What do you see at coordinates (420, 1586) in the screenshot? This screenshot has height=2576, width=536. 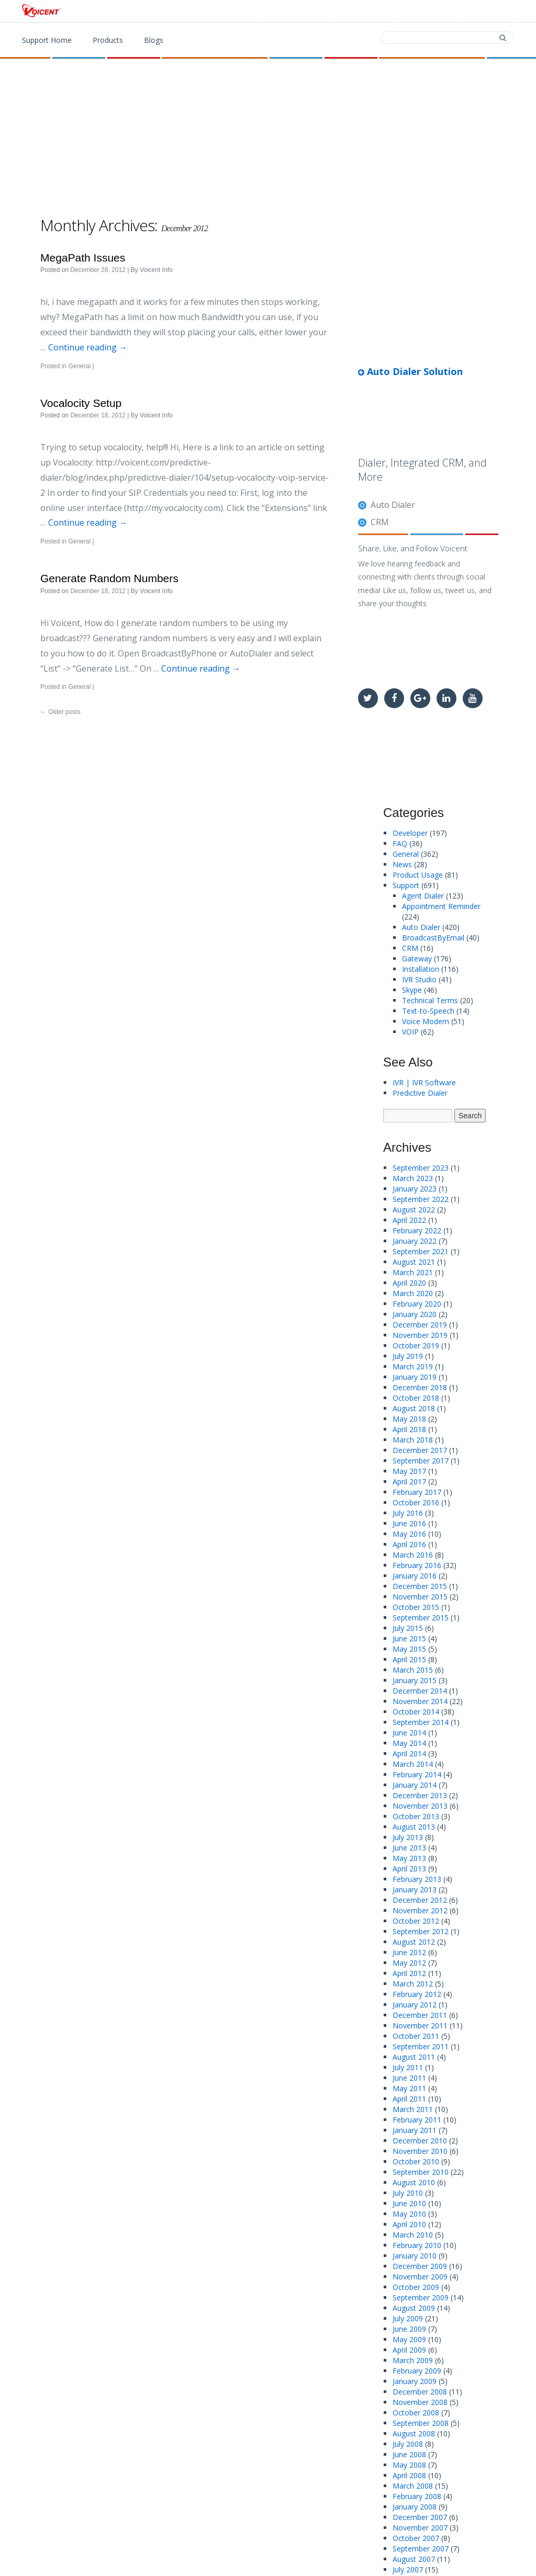 I see `December 2015` at bounding box center [420, 1586].